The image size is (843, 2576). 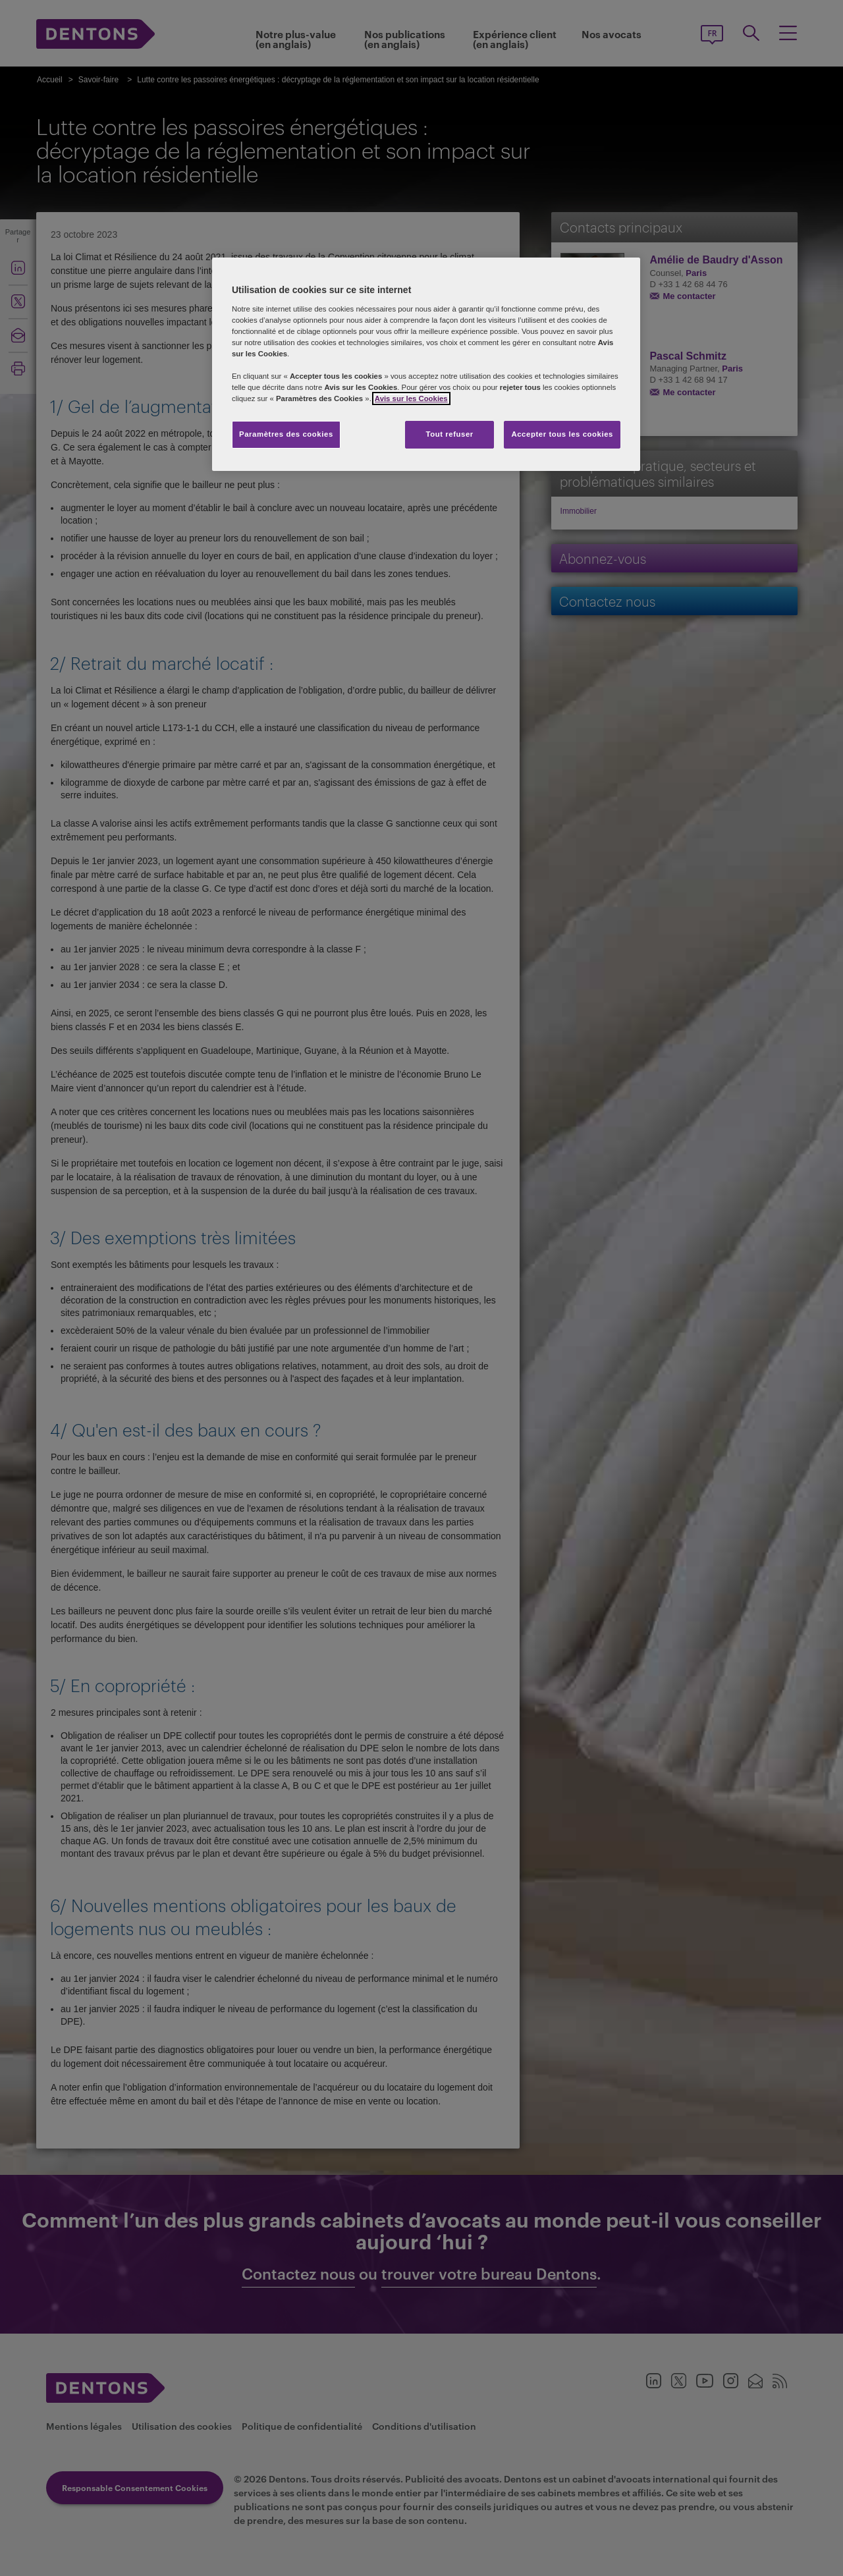 What do you see at coordinates (449, 434) in the screenshot?
I see `Tout refuser` at bounding box center [449, 434].